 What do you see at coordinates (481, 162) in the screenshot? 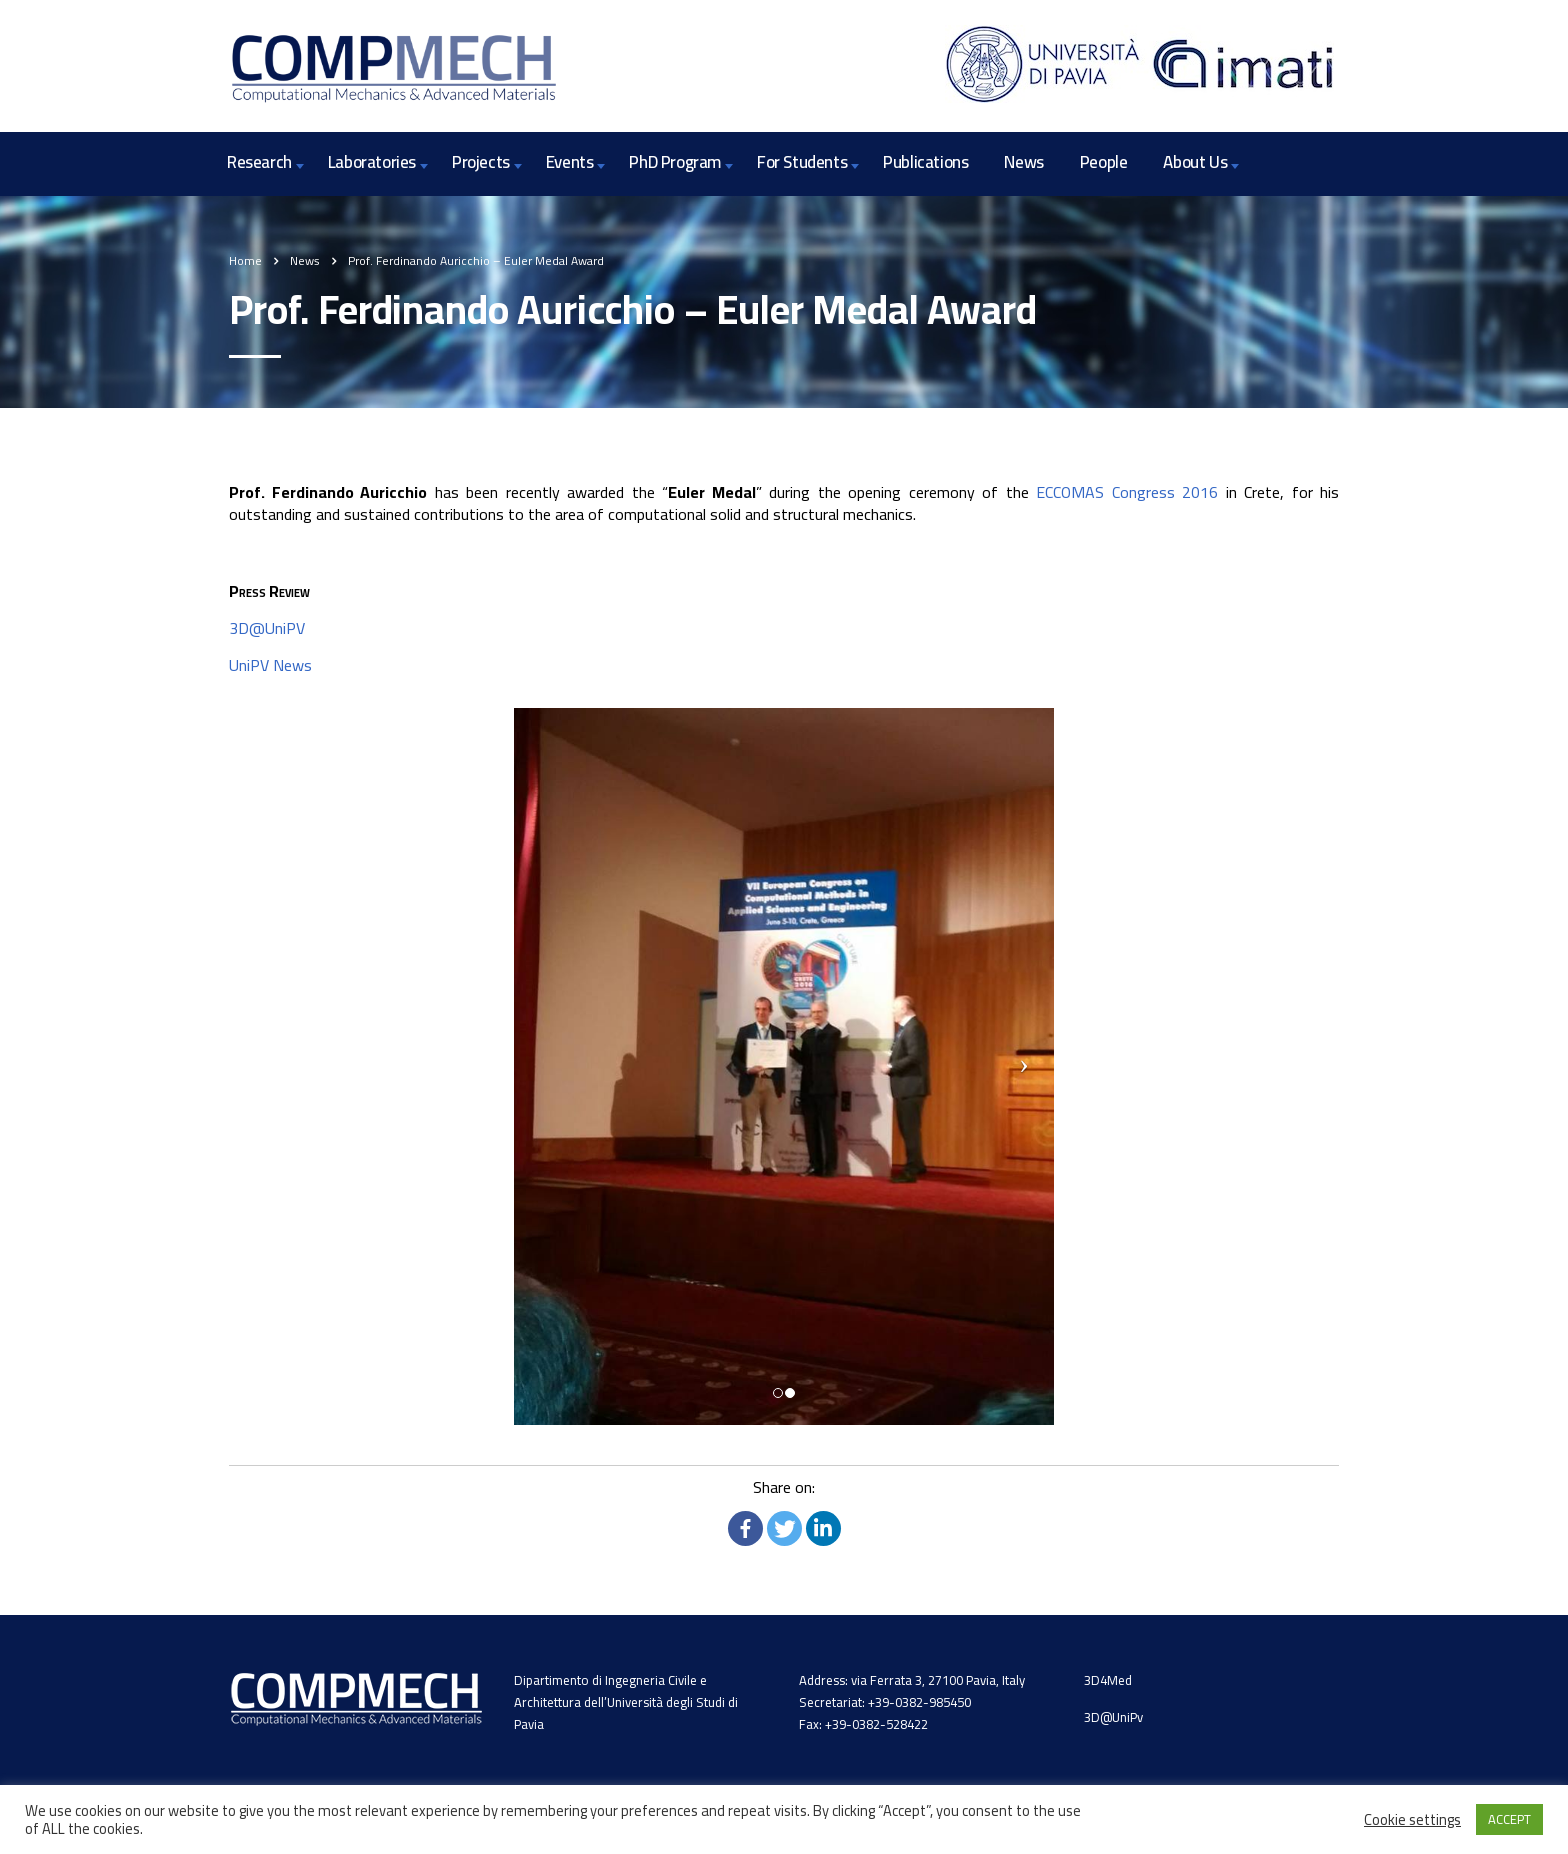
I see `Projects` at bounding box center [481, 162].